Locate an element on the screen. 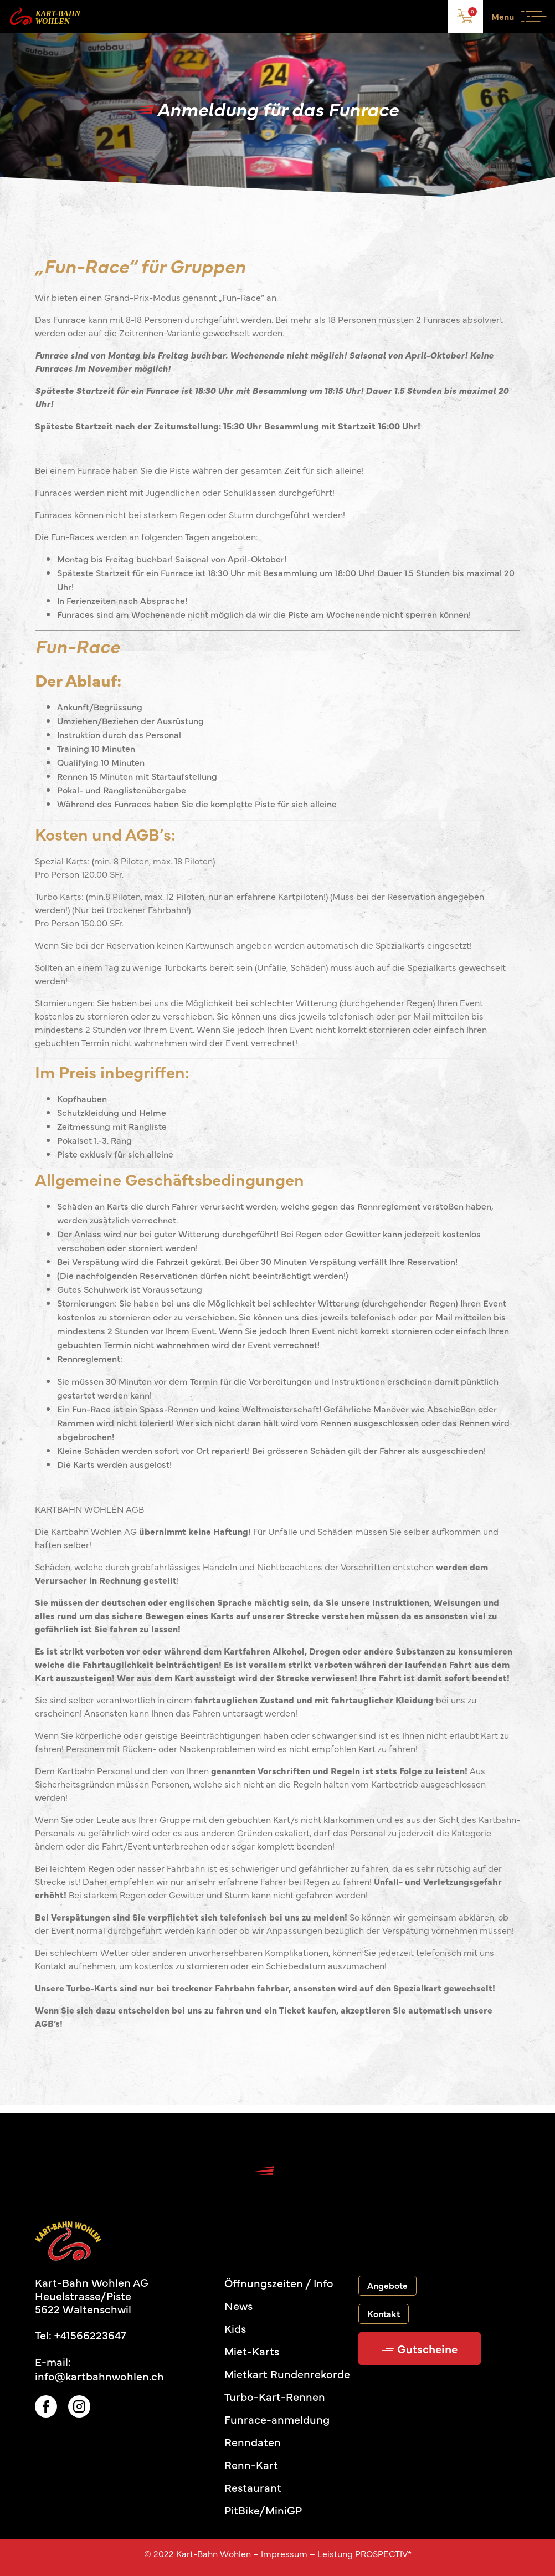 The image size is (555, 2576). Funrace-anmeldung is located at coordinates (277, 2418).